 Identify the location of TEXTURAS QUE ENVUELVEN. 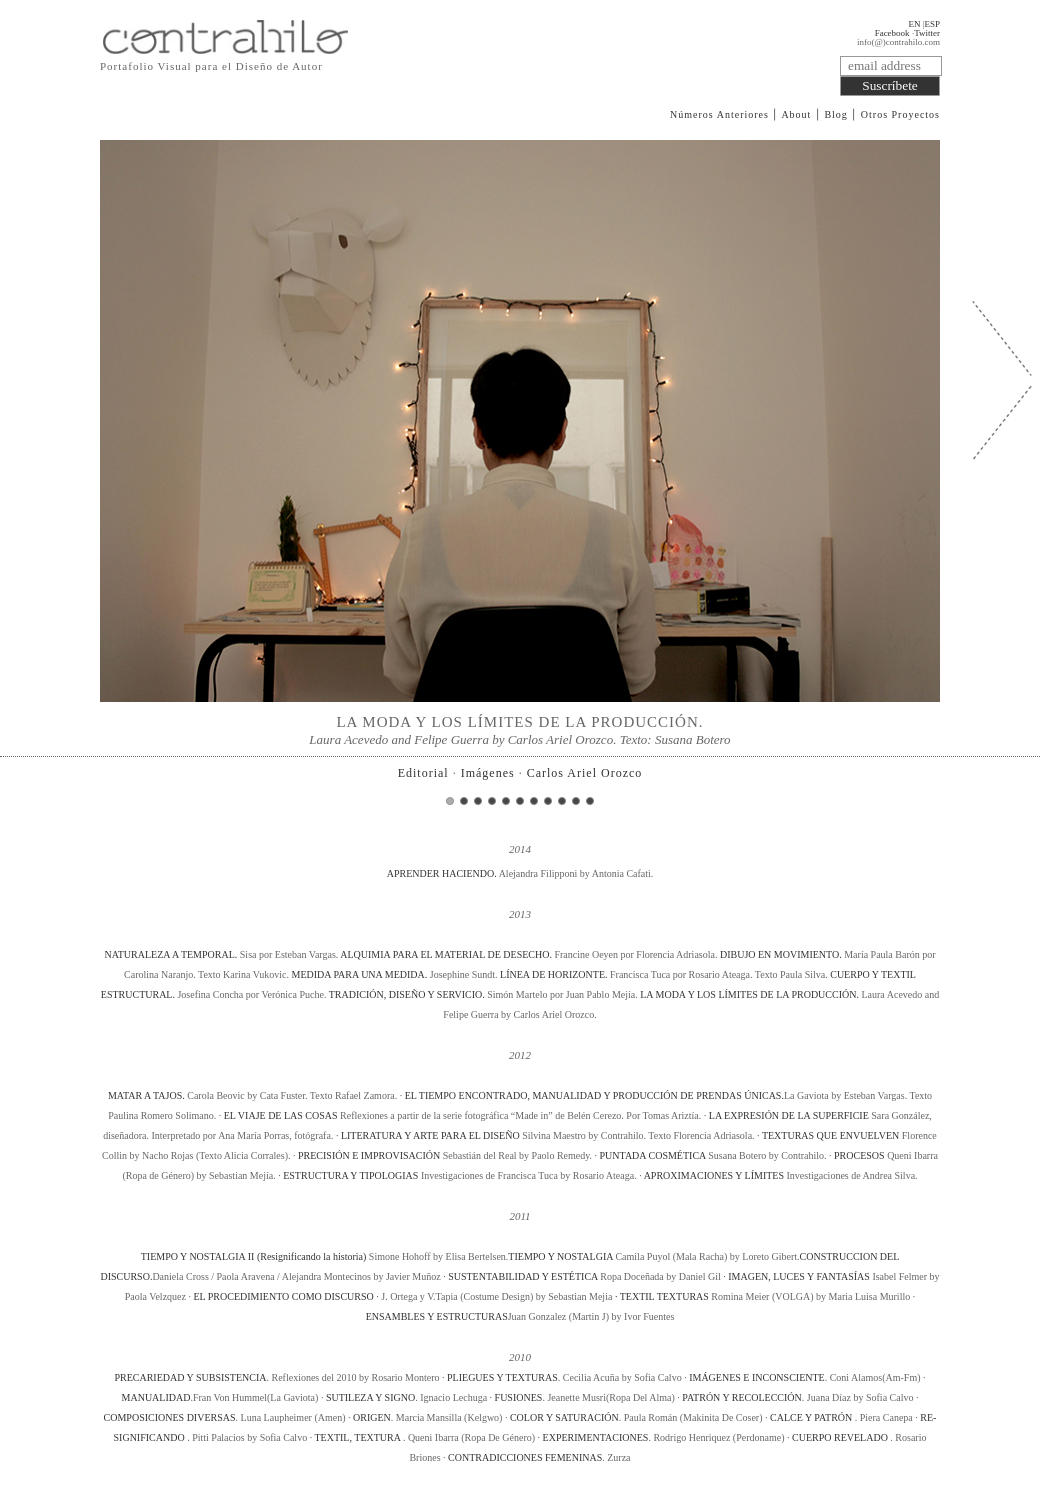
(830, 1135).